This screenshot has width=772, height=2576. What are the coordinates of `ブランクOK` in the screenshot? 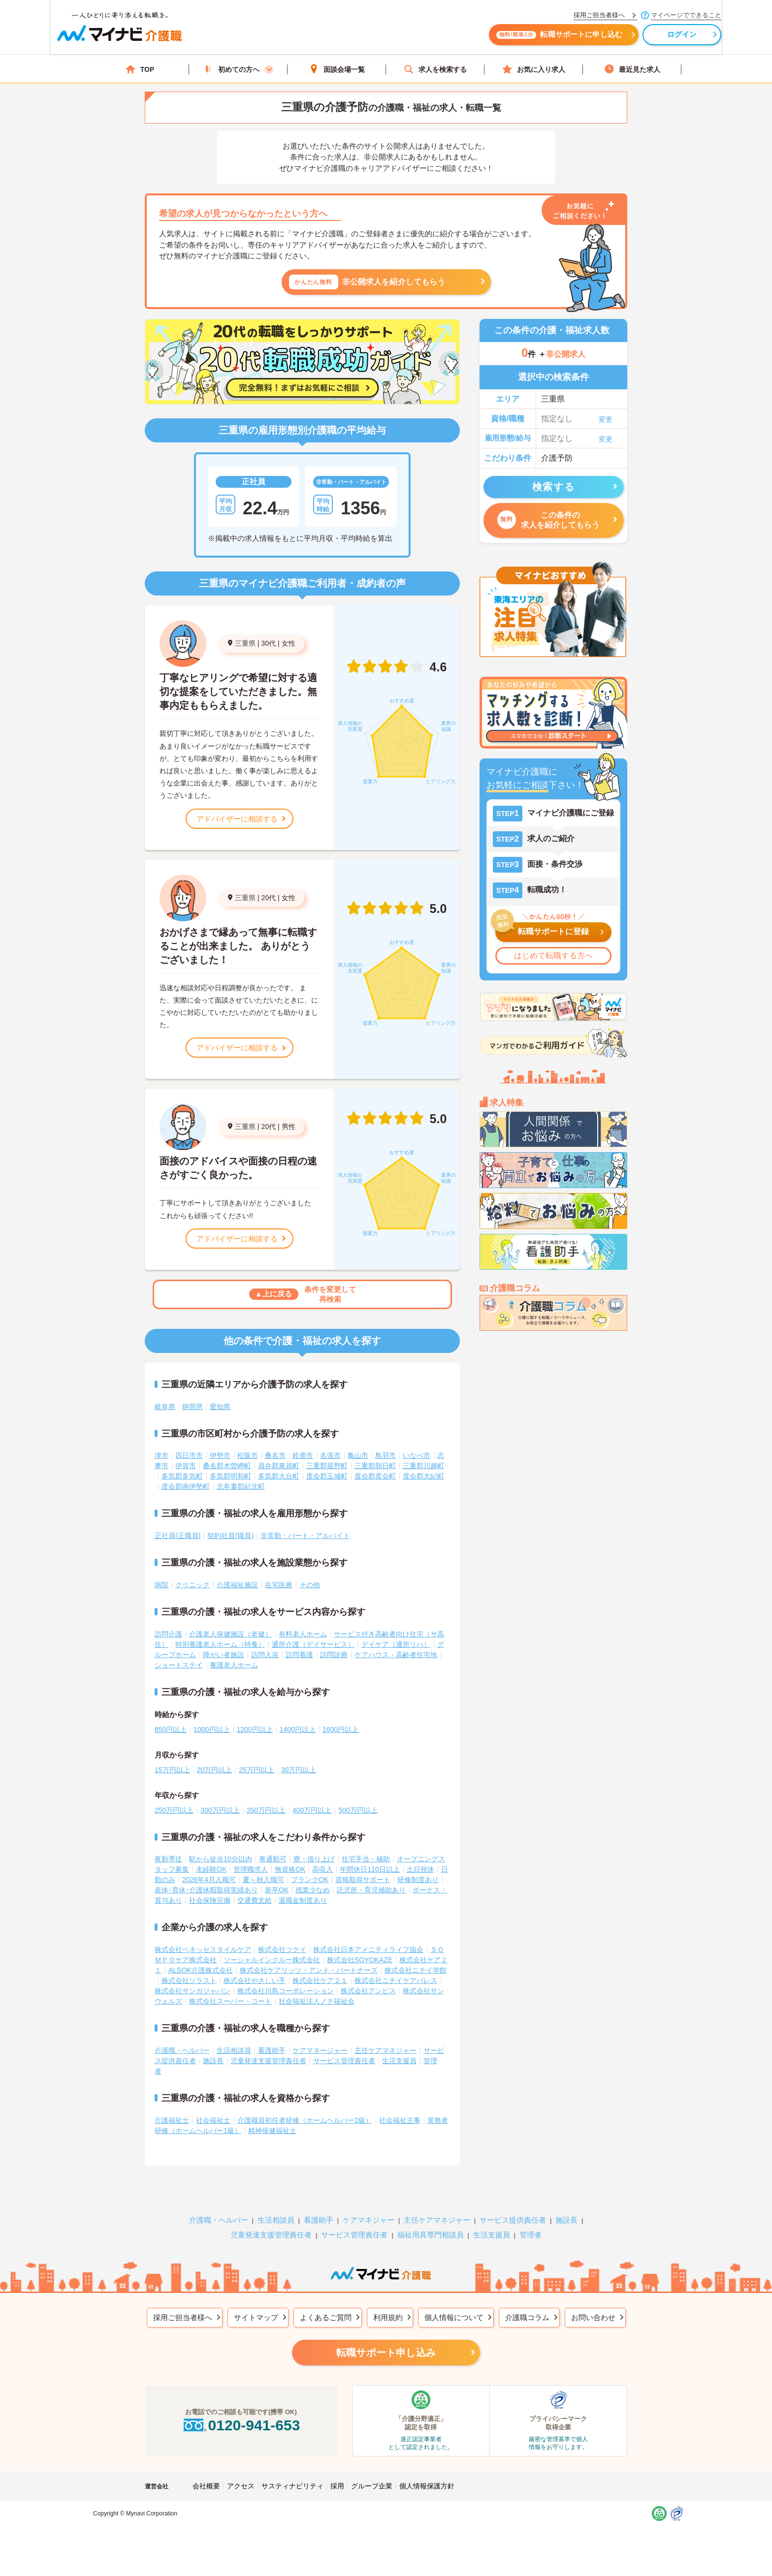 It's located at (309, 1880).